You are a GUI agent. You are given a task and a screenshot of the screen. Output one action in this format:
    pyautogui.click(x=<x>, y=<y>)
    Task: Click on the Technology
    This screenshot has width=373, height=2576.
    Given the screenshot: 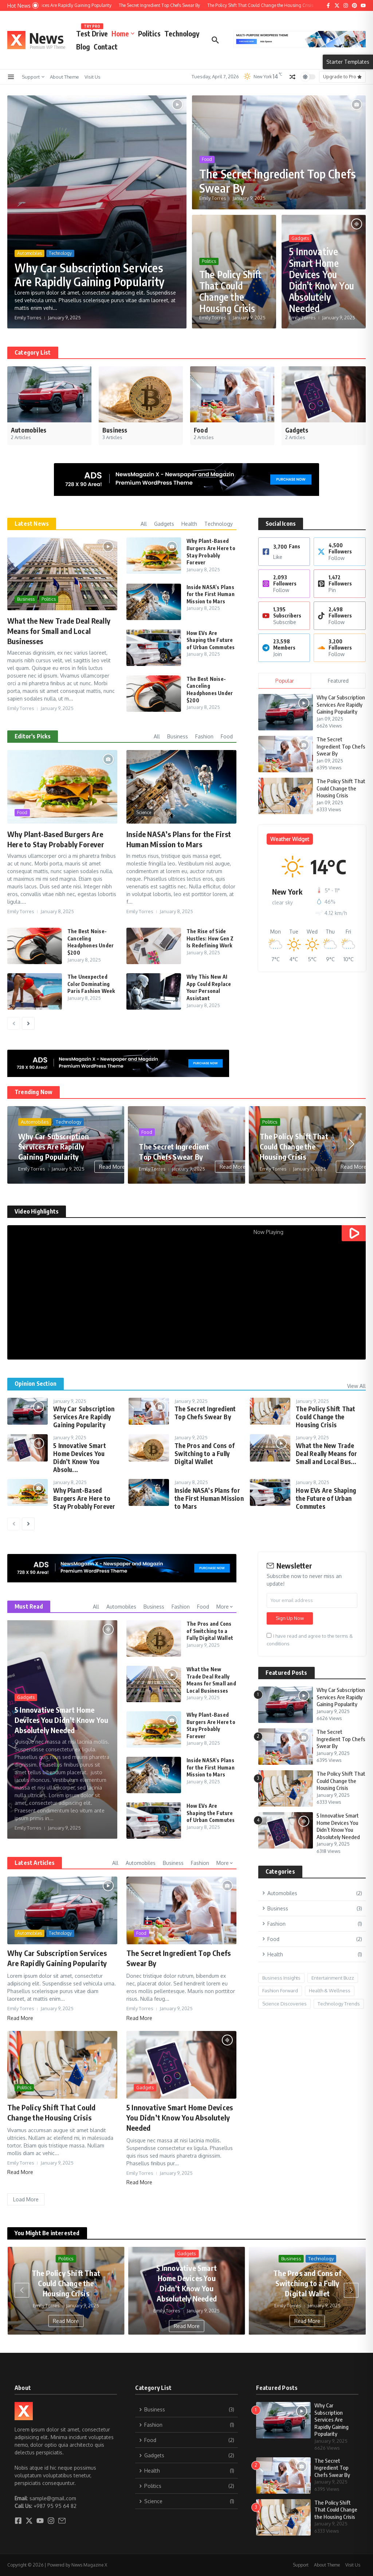 What is the action you would take?
    pyautogui.click(x=181, y=33)
    